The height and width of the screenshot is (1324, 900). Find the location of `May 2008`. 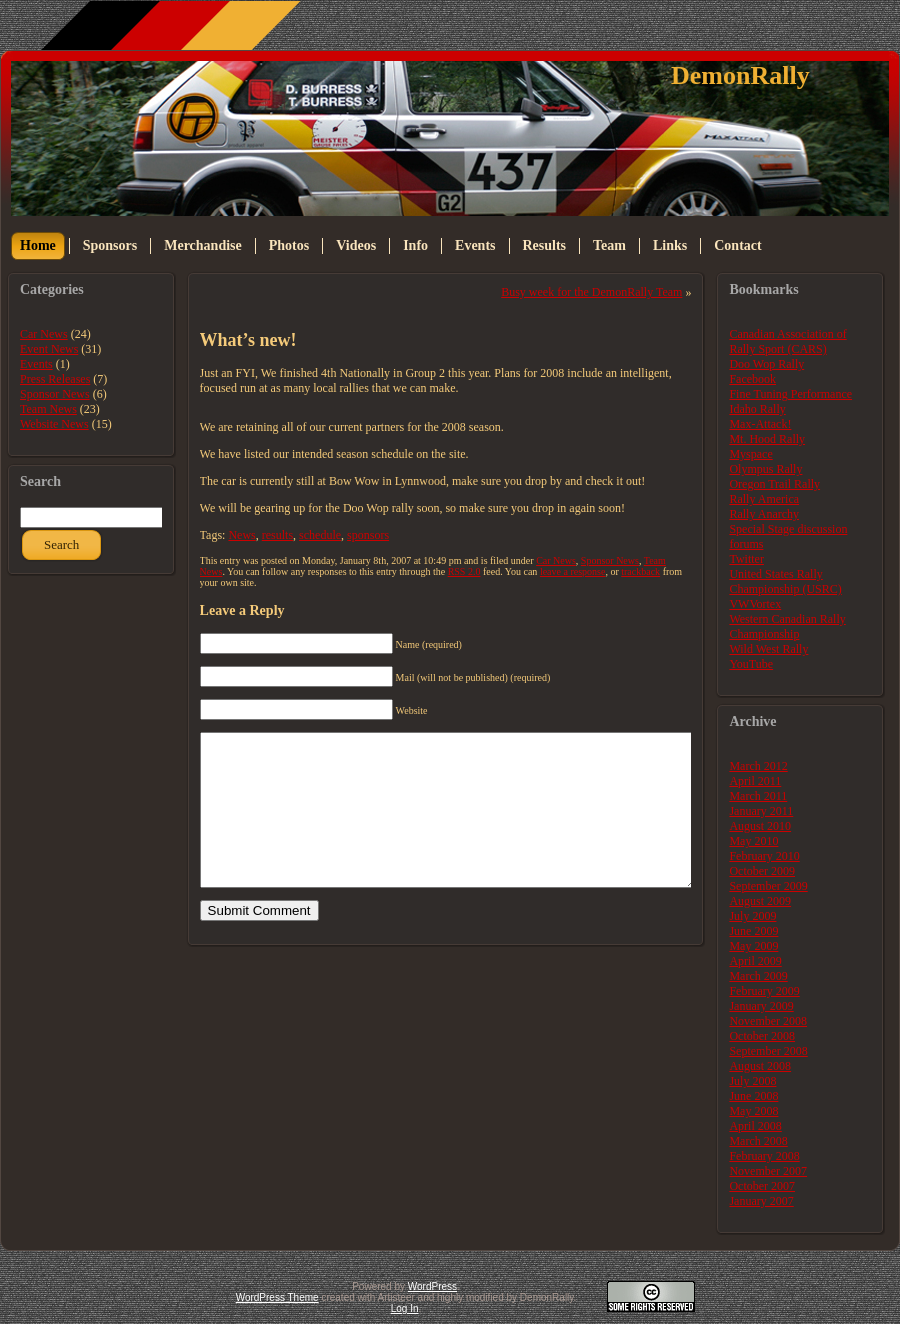

May 2008 is located at coordinates (753, 1111).